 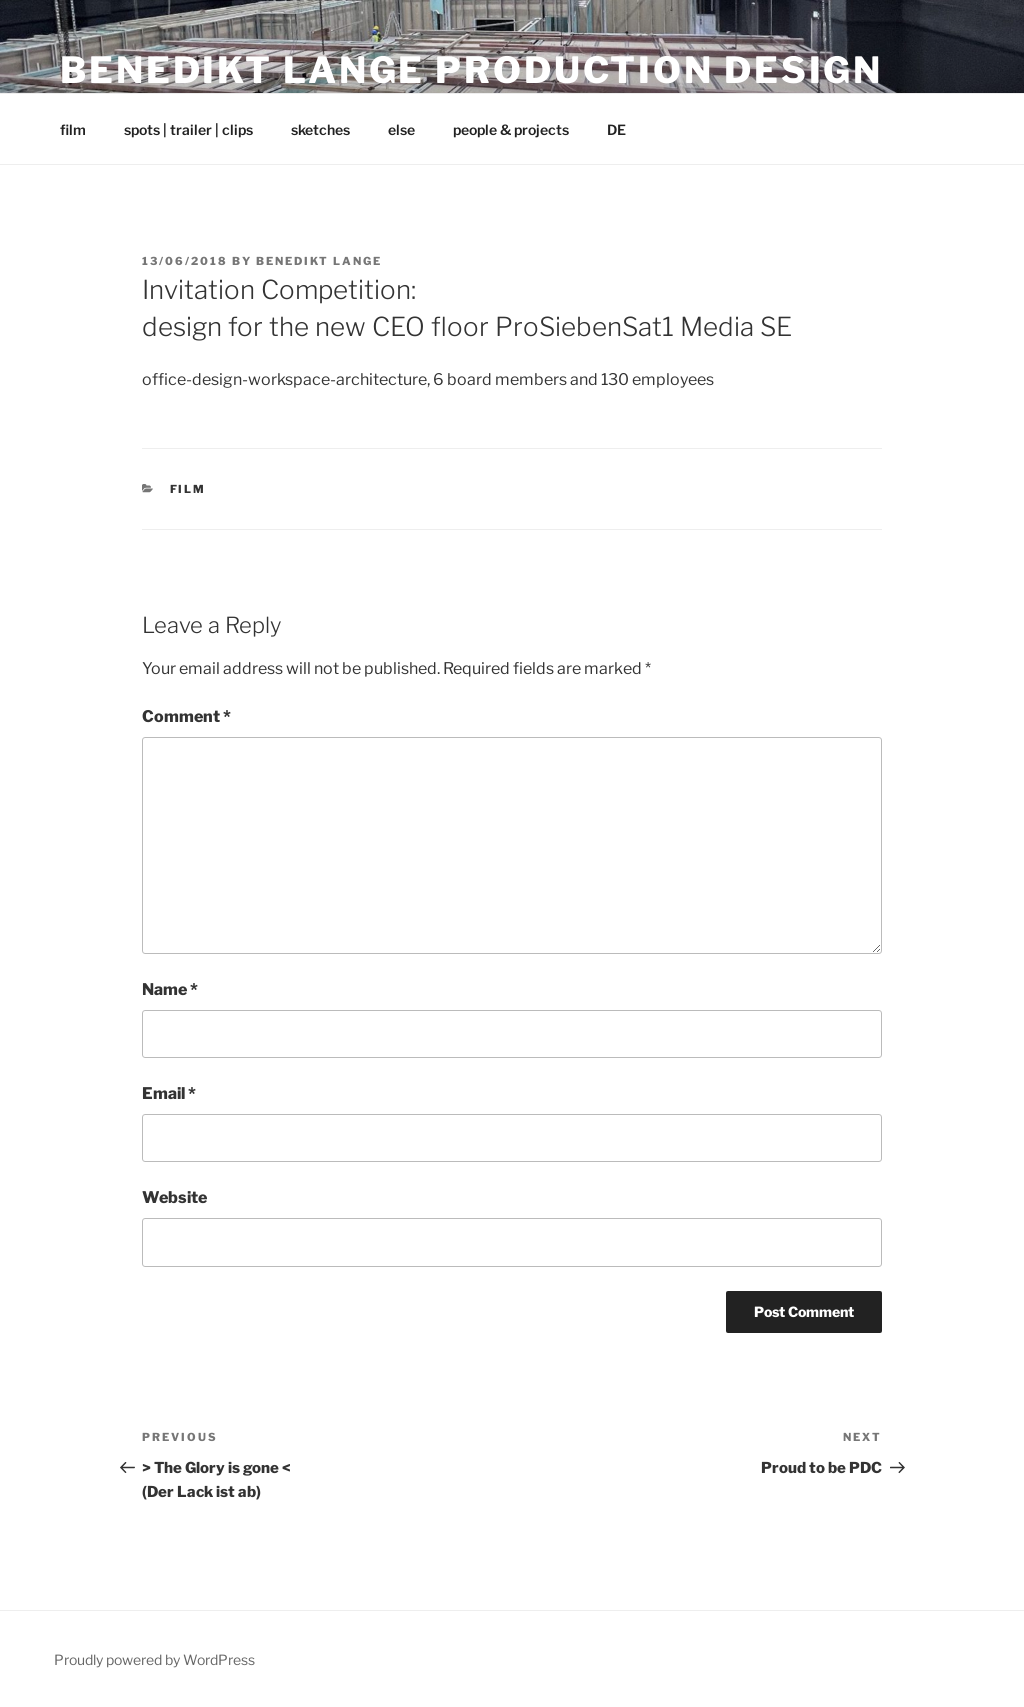 I want to click on Email, so click(x=169, y=1093).